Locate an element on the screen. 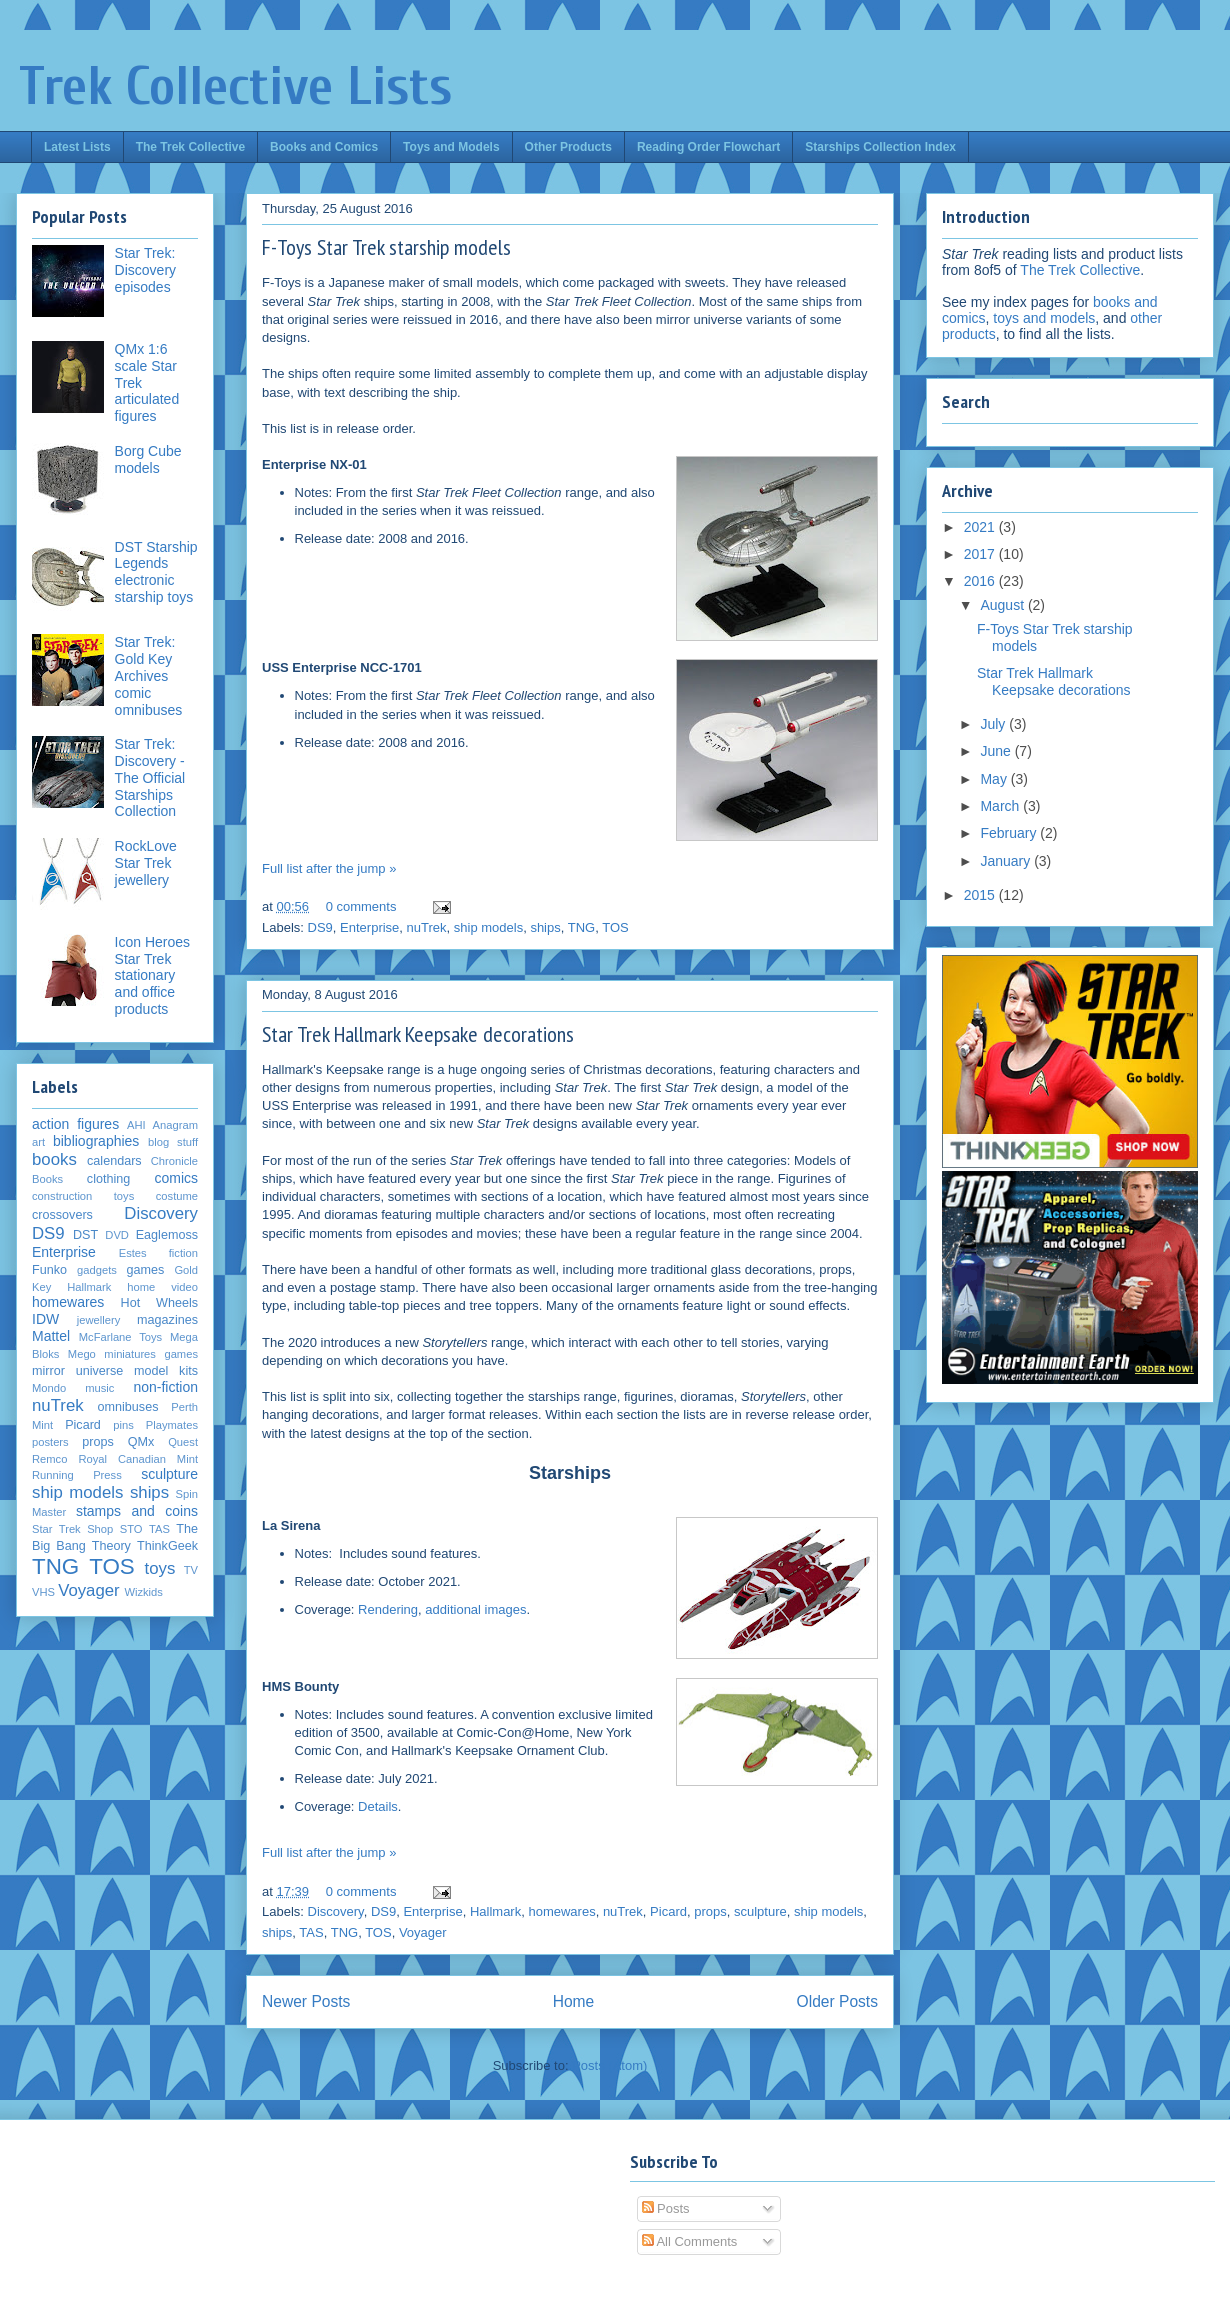 The image size is (1230, 2322). June is located at coordinates (997, 751).